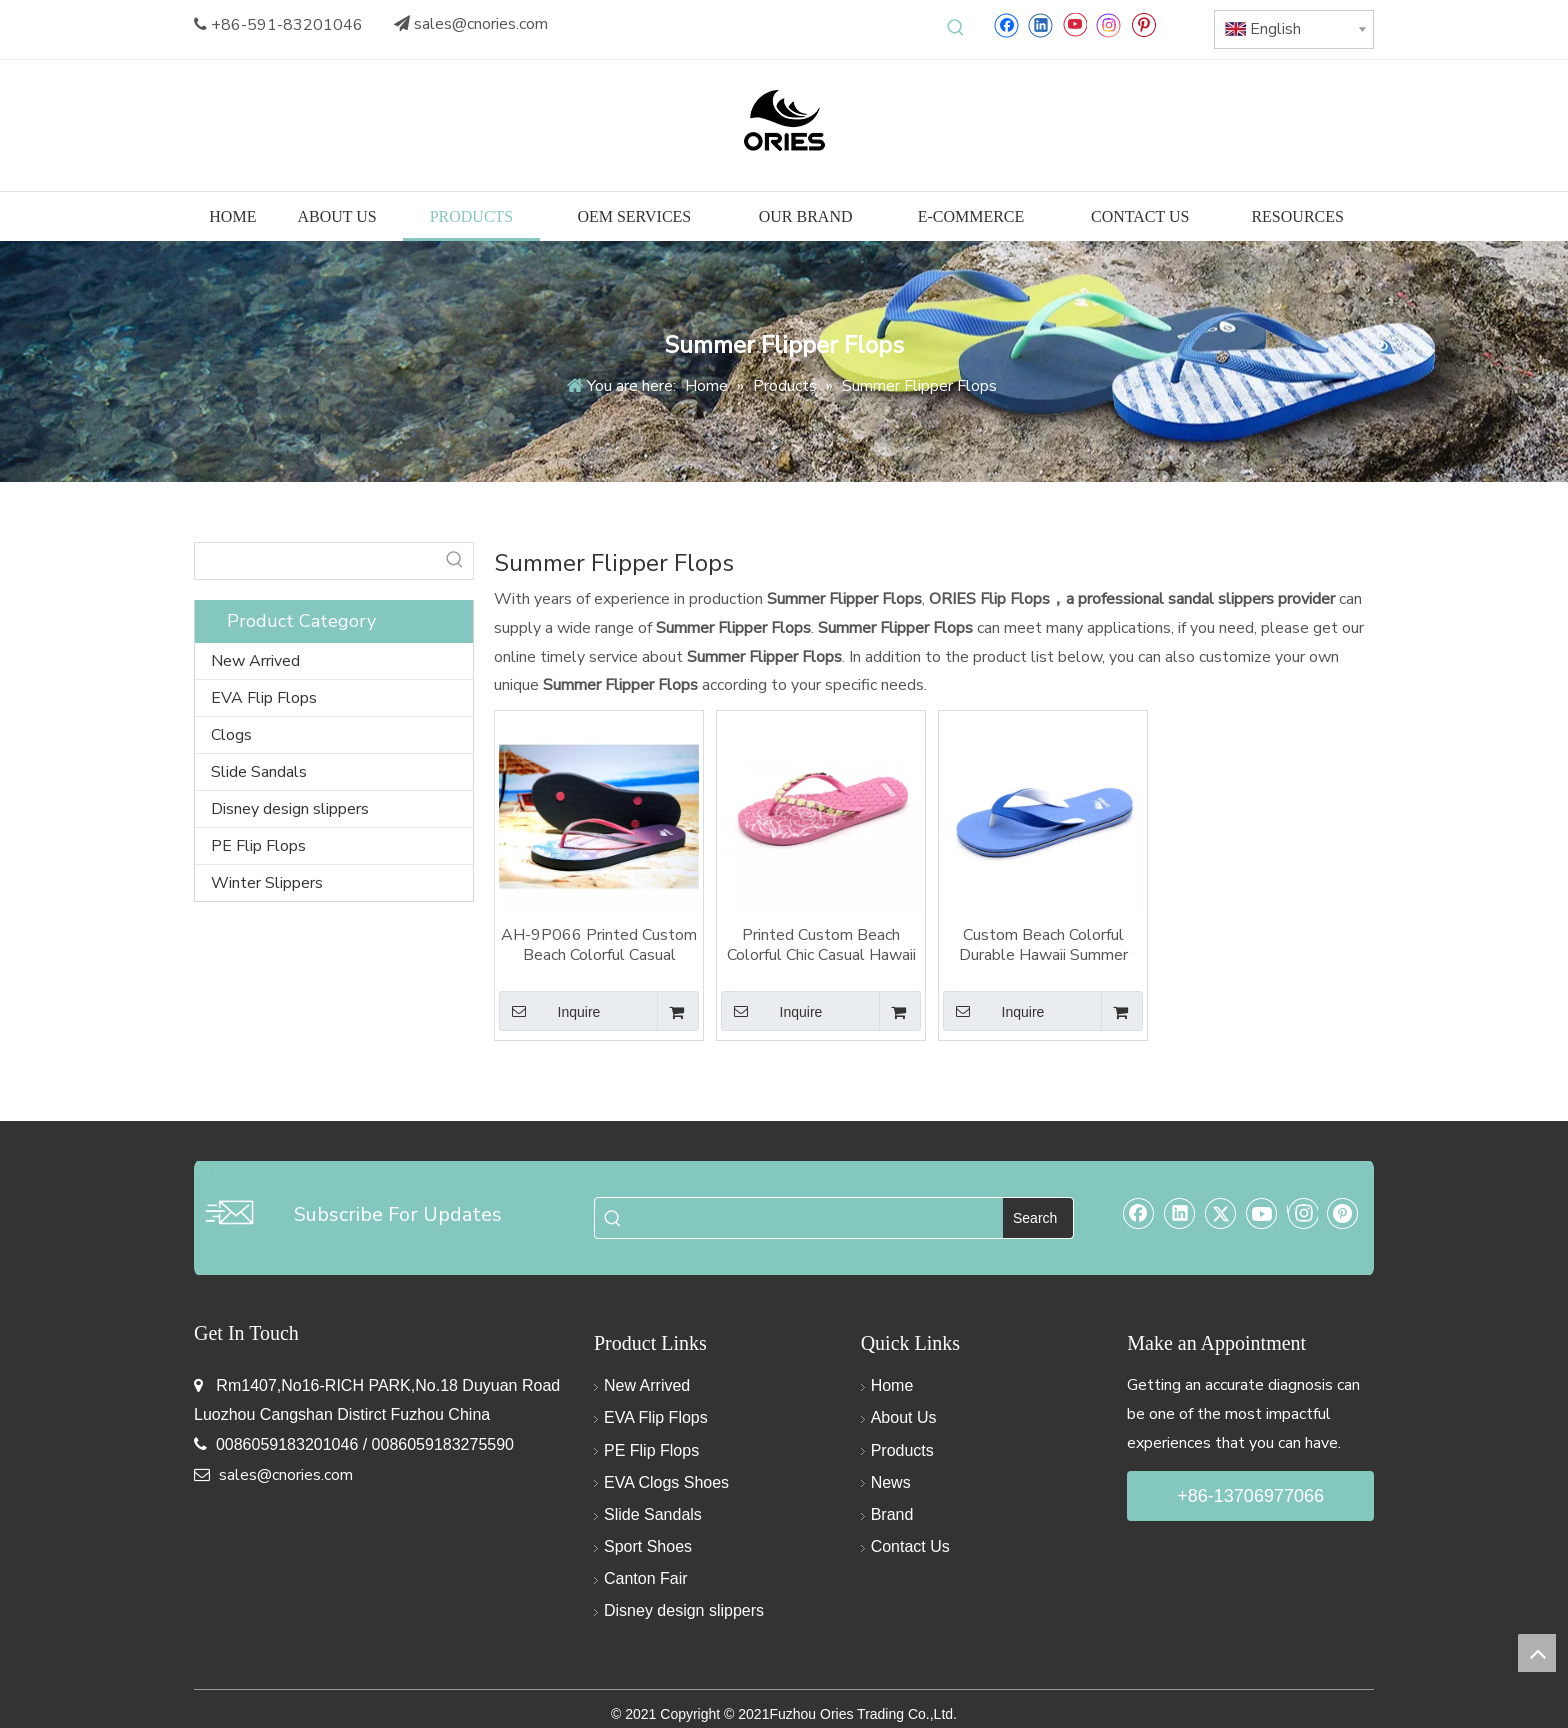  What do you see at coordinates (549, 1011) in the screenshot?
I see `Inquire` at bounding box center [549, 1011].